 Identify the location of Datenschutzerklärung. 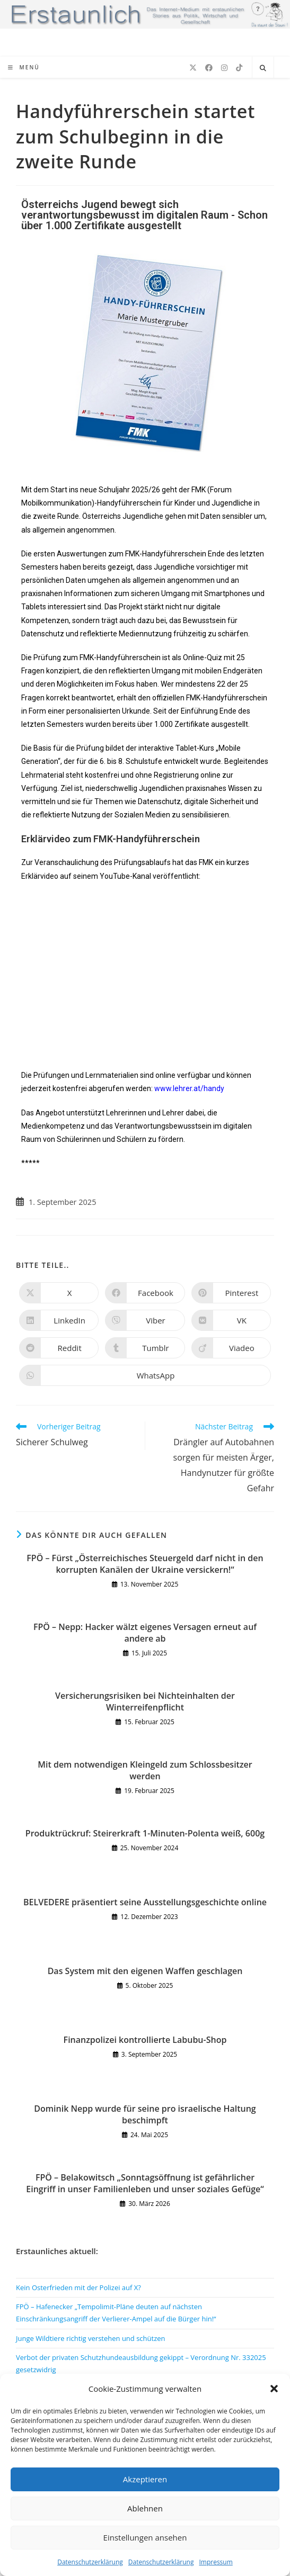
(90, 2561).